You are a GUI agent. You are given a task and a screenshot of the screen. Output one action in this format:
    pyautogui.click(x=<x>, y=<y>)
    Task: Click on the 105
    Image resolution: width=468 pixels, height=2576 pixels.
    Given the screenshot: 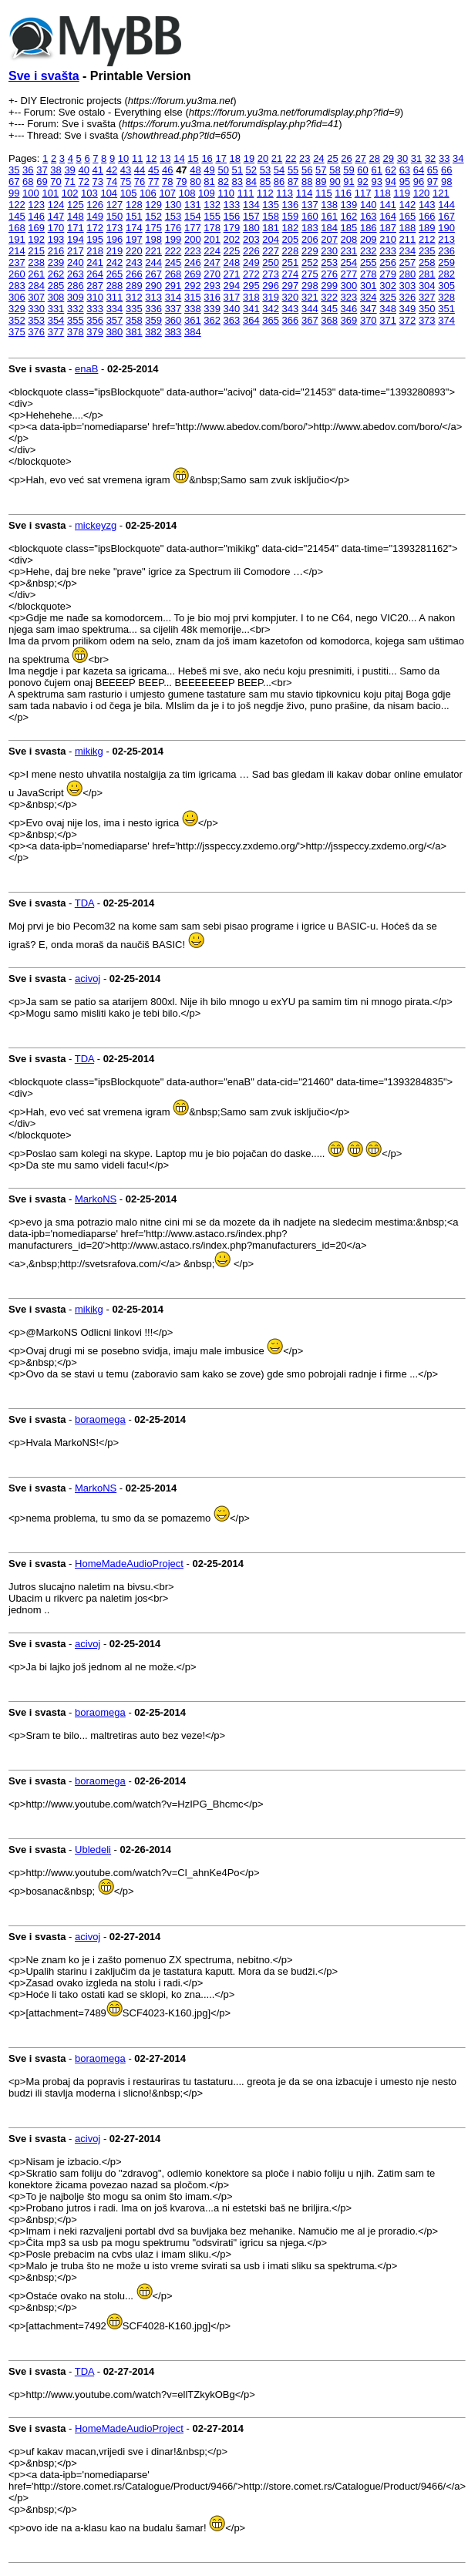 What is the action you would take?
    pyautogui.click(x=128, y=193)
    